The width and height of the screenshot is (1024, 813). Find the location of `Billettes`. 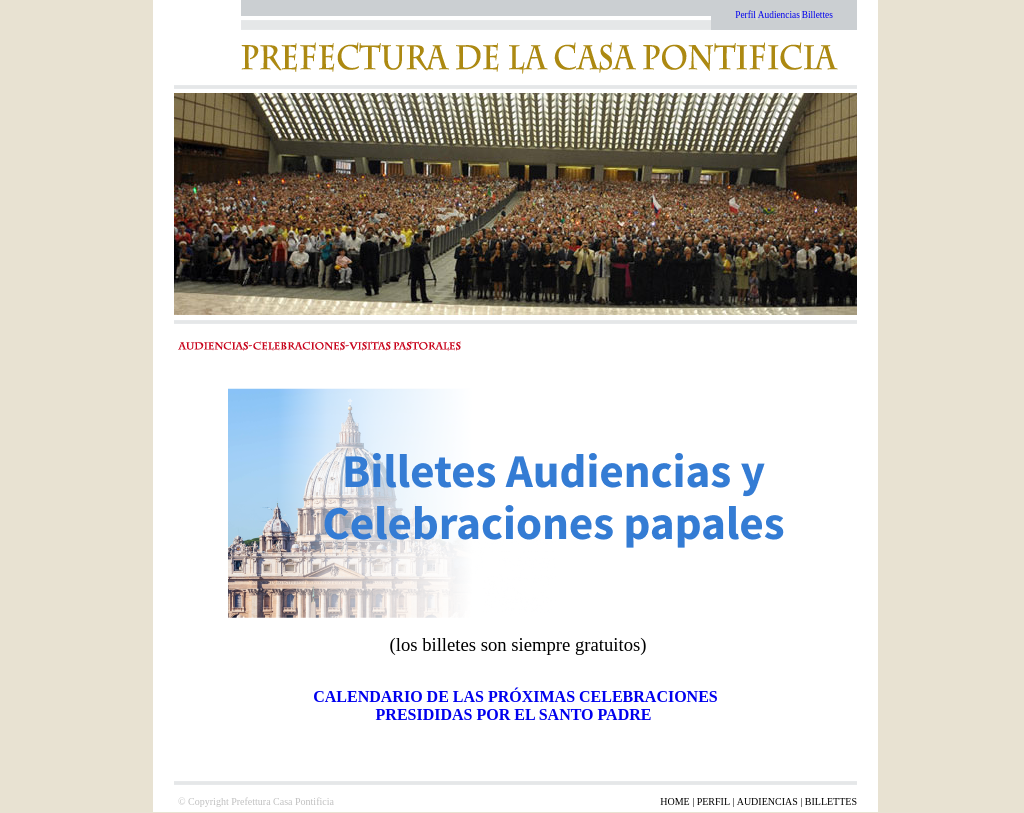

Billettes is located at coordinates (817, 15).